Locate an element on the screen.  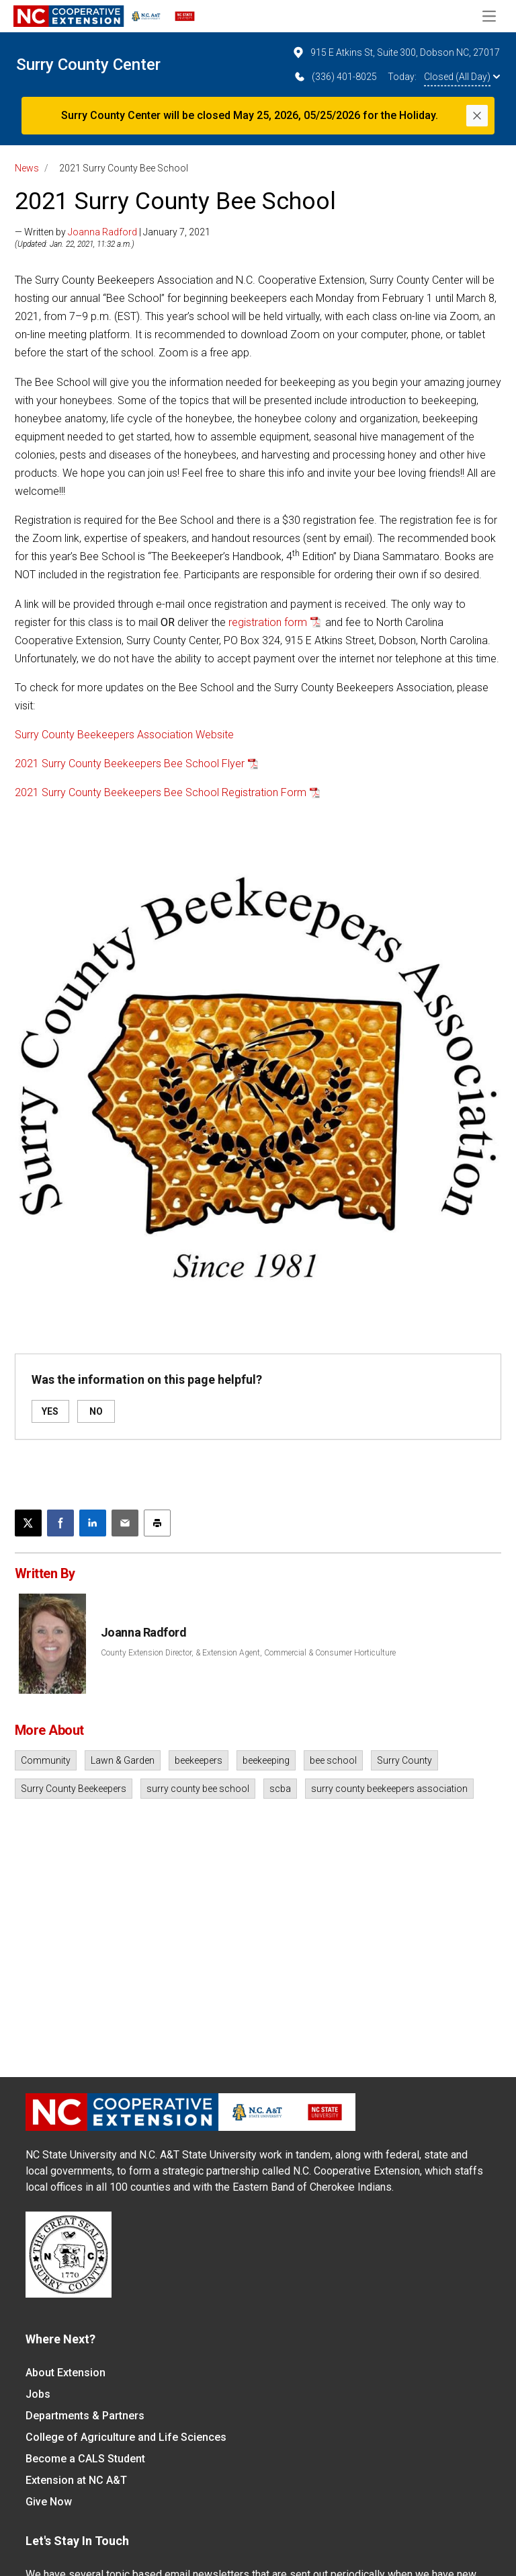
Surry County Center is located at coordinates (88, 64).